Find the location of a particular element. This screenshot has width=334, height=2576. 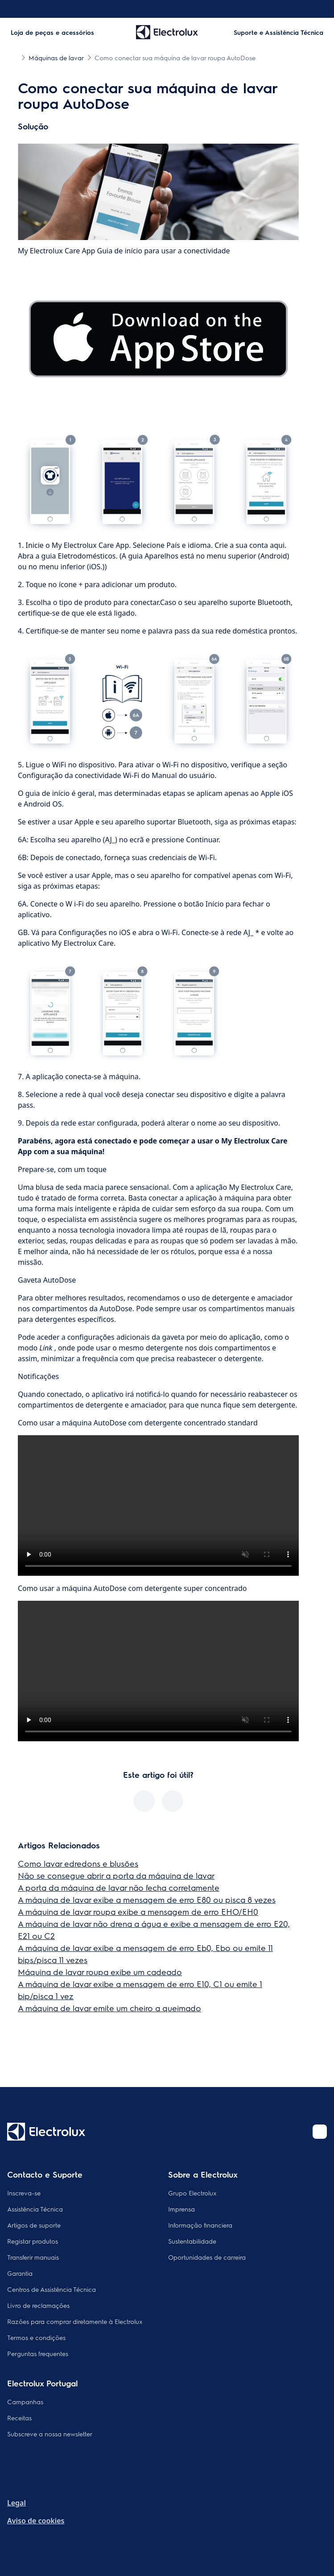

Razões para comprar diretamente à Electrolux is located at coordinates (75, 2321).